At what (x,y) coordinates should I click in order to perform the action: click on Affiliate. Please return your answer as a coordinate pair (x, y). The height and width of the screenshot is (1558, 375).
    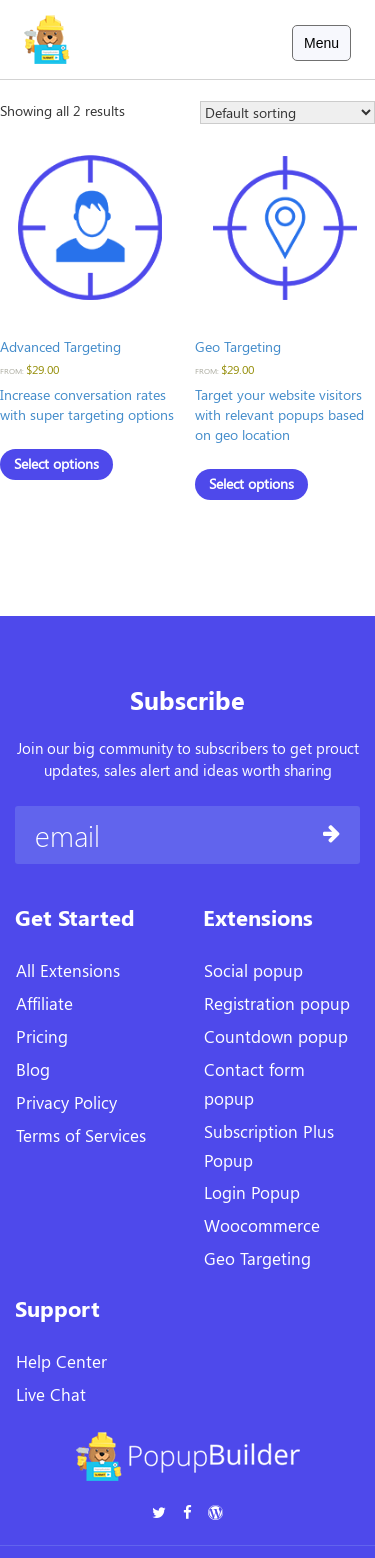
    Looking at the image, I should click on (44, 1003).